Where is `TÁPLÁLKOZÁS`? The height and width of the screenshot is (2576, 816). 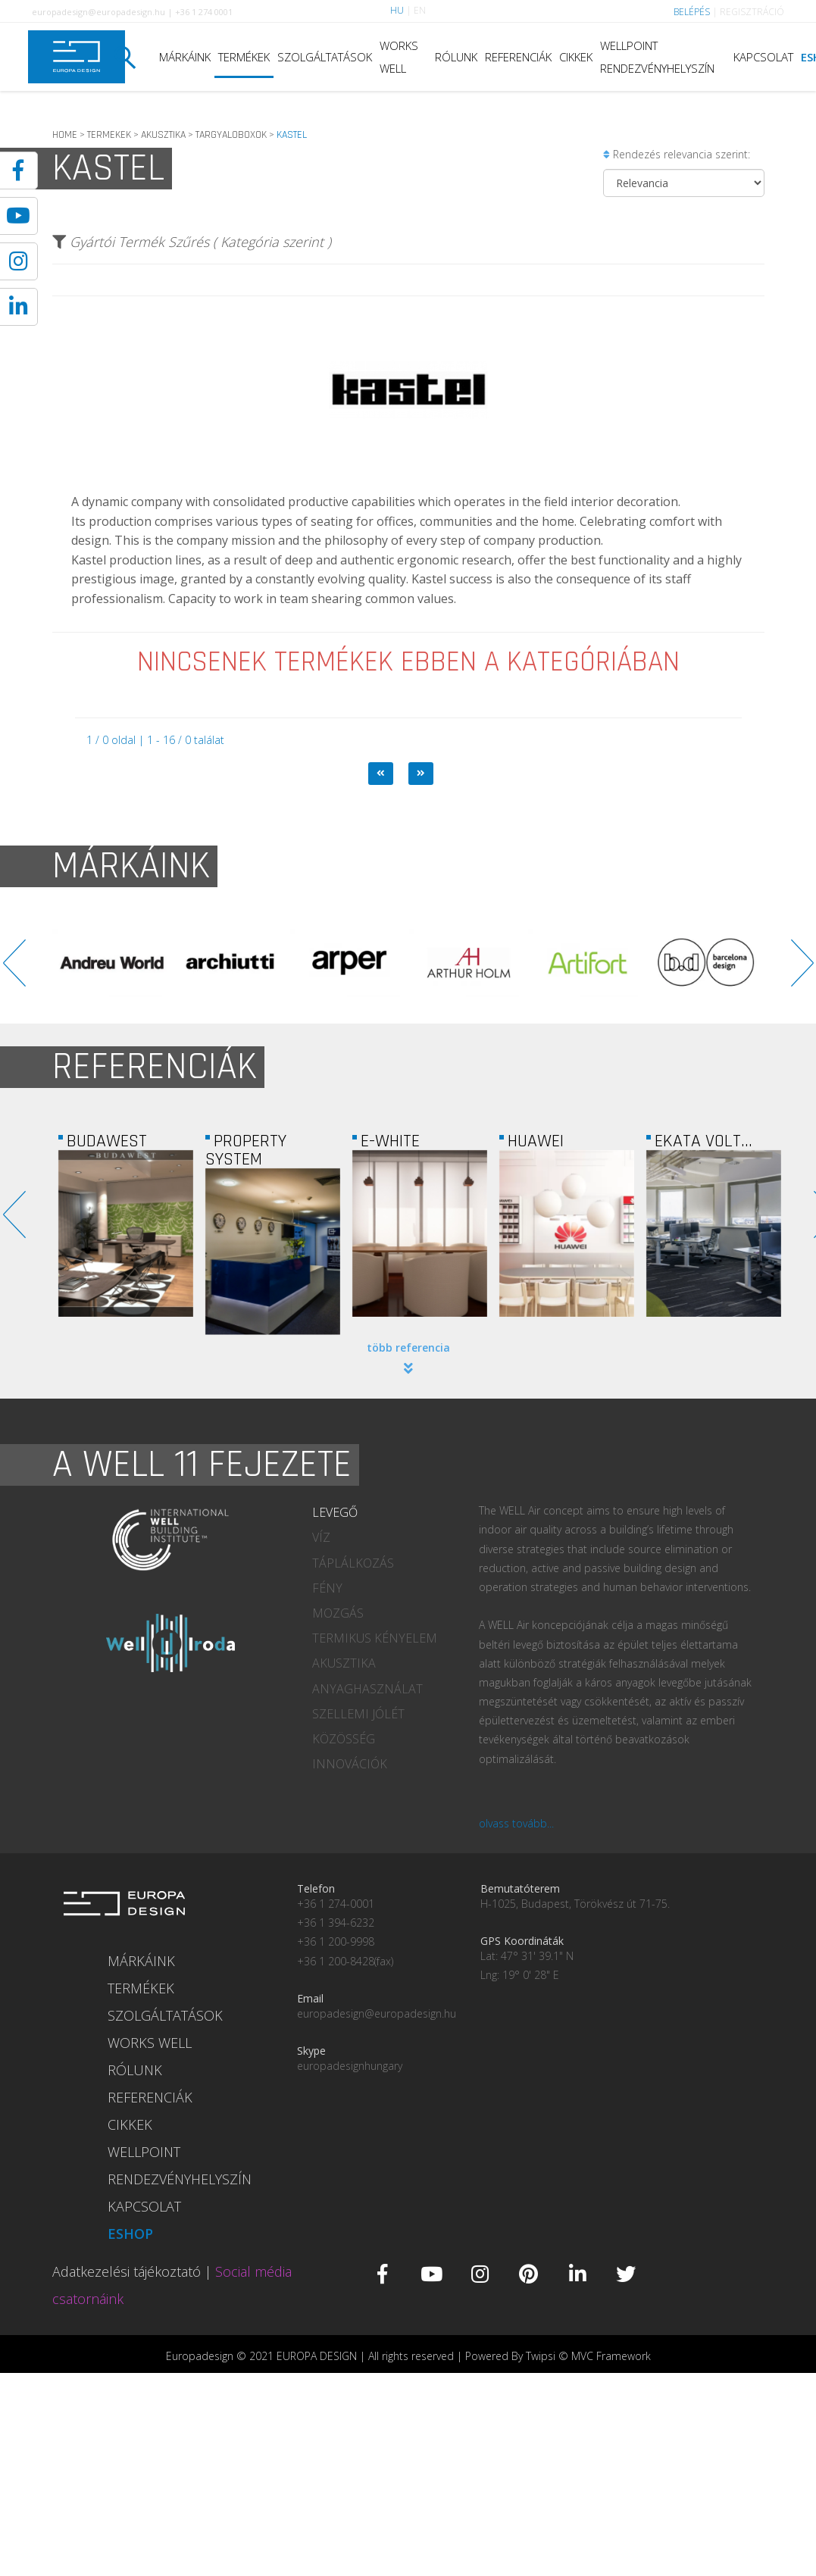
TÁPLÁLKOZÁS is located at coordinates (353, 1563).